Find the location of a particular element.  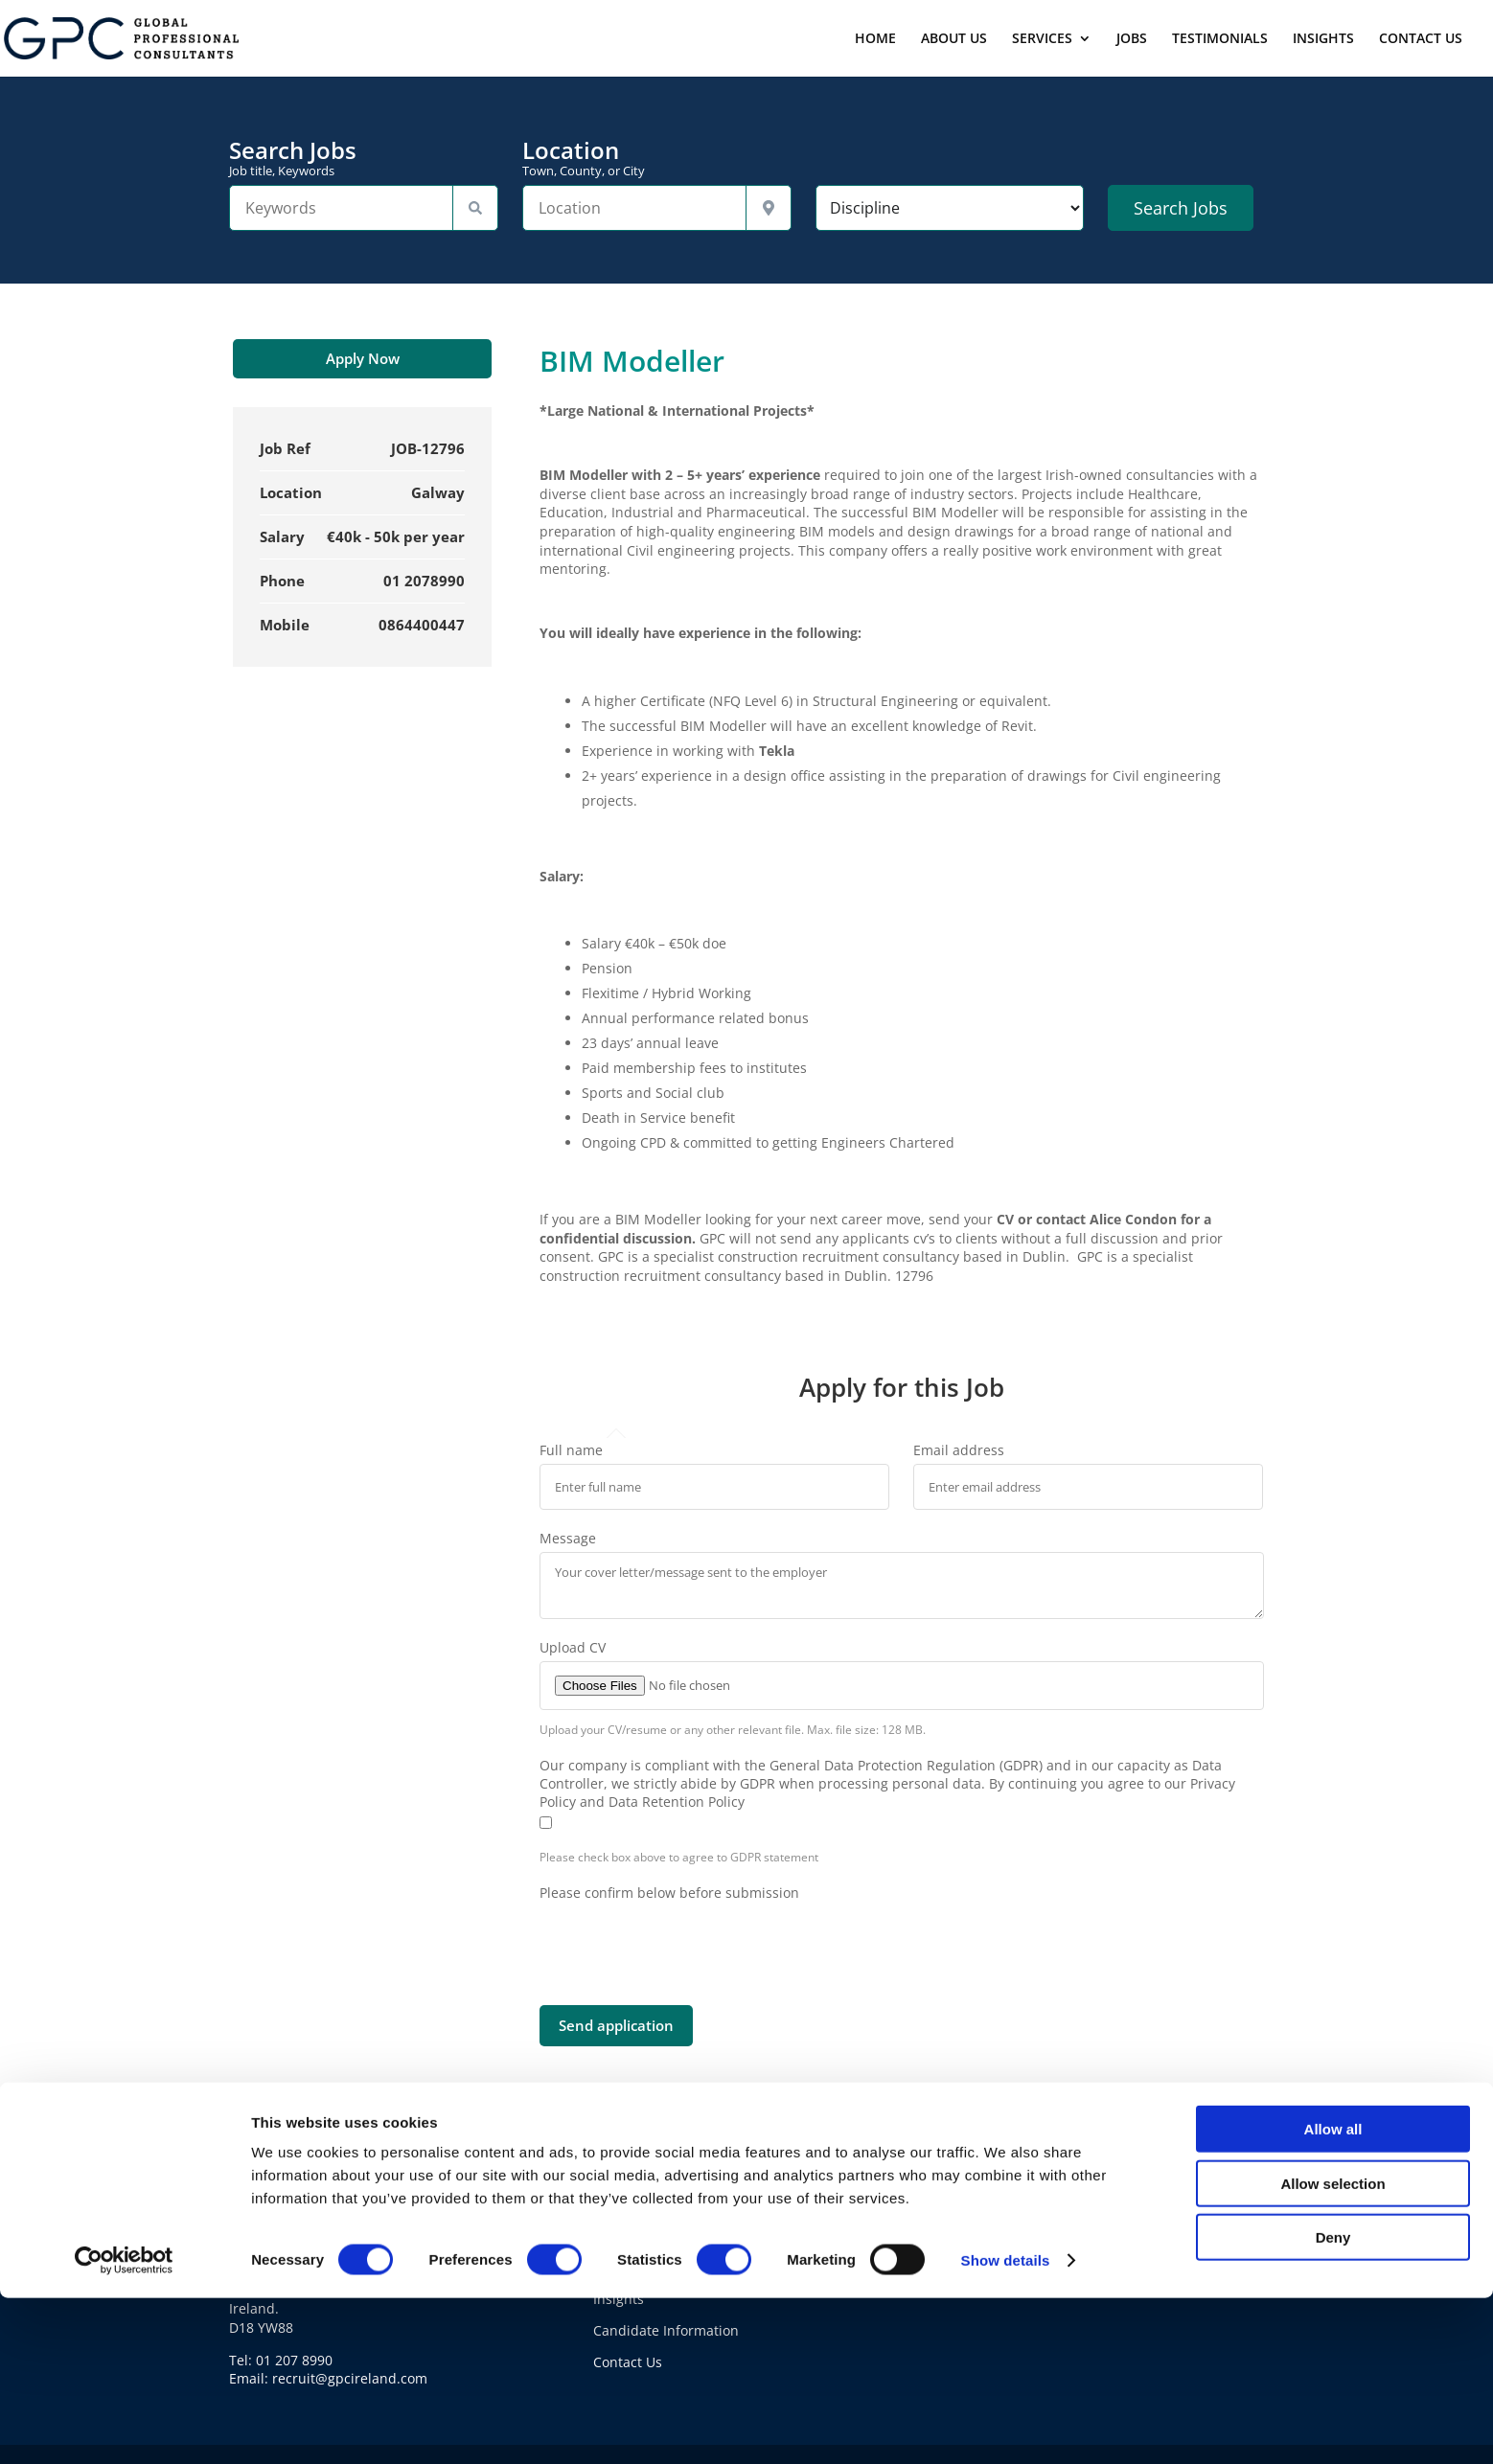

Upload CV is located at coordinates (573, 1647).